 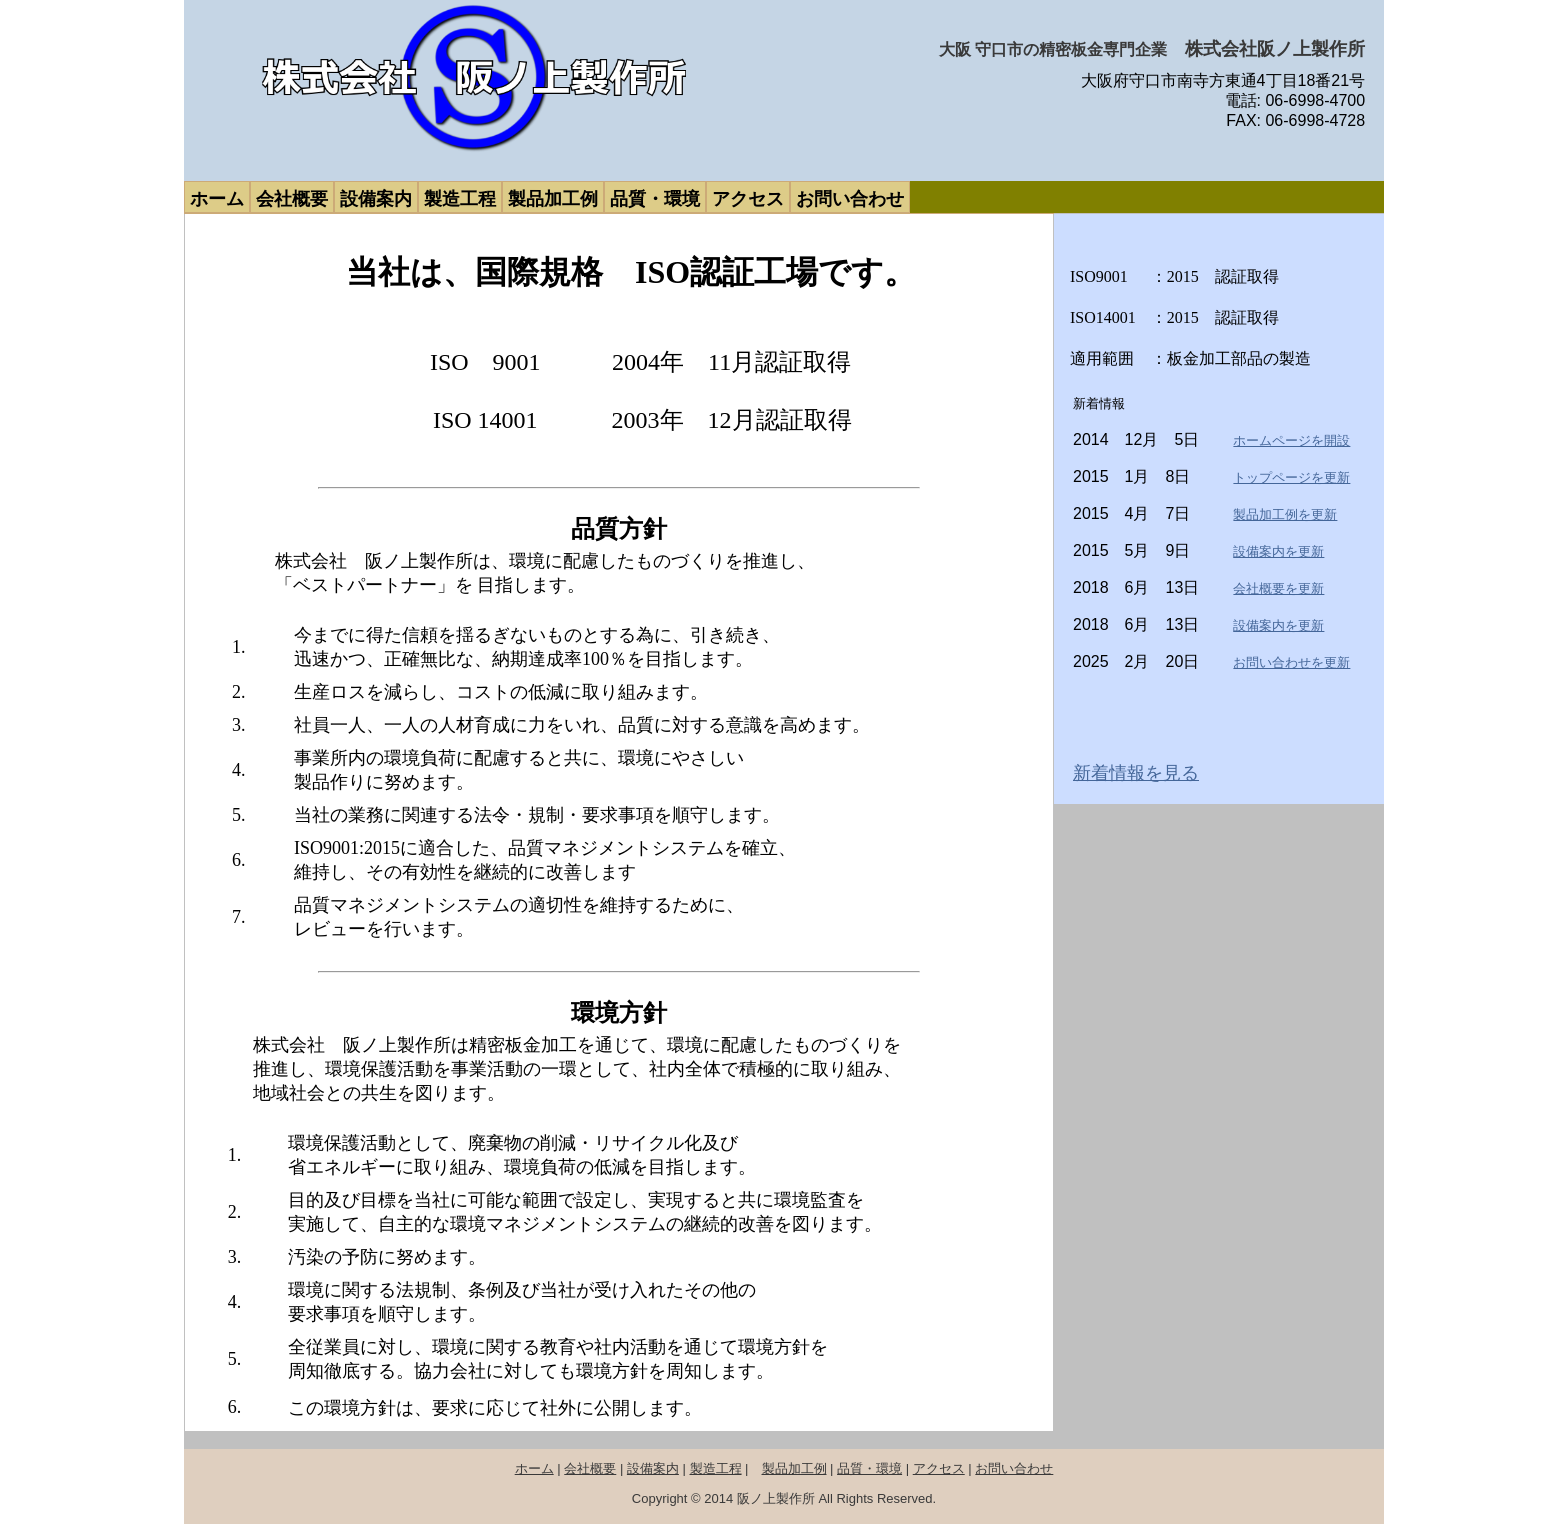 What do you see at coordinates (1278, 551) in the screenshot?
I see `設備案内を更新` at bounding box center [1278, 551].